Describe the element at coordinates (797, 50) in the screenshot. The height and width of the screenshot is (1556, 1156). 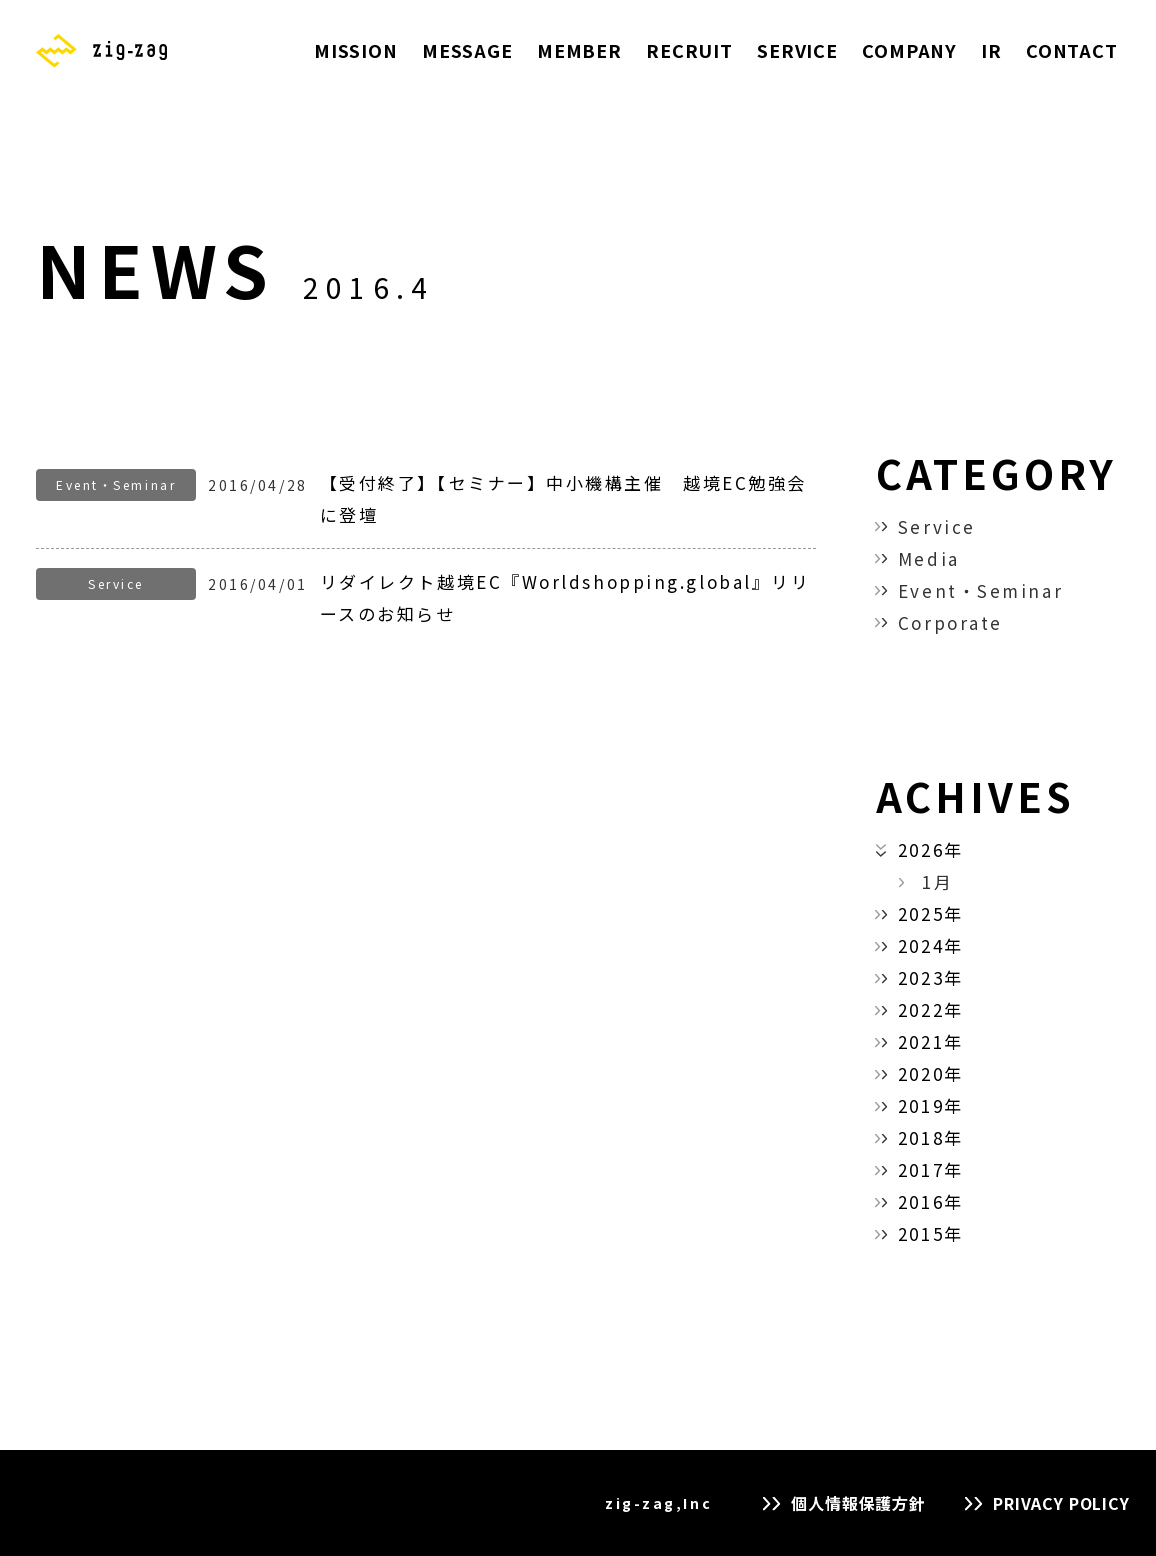
I see `SERVICE` at that location.